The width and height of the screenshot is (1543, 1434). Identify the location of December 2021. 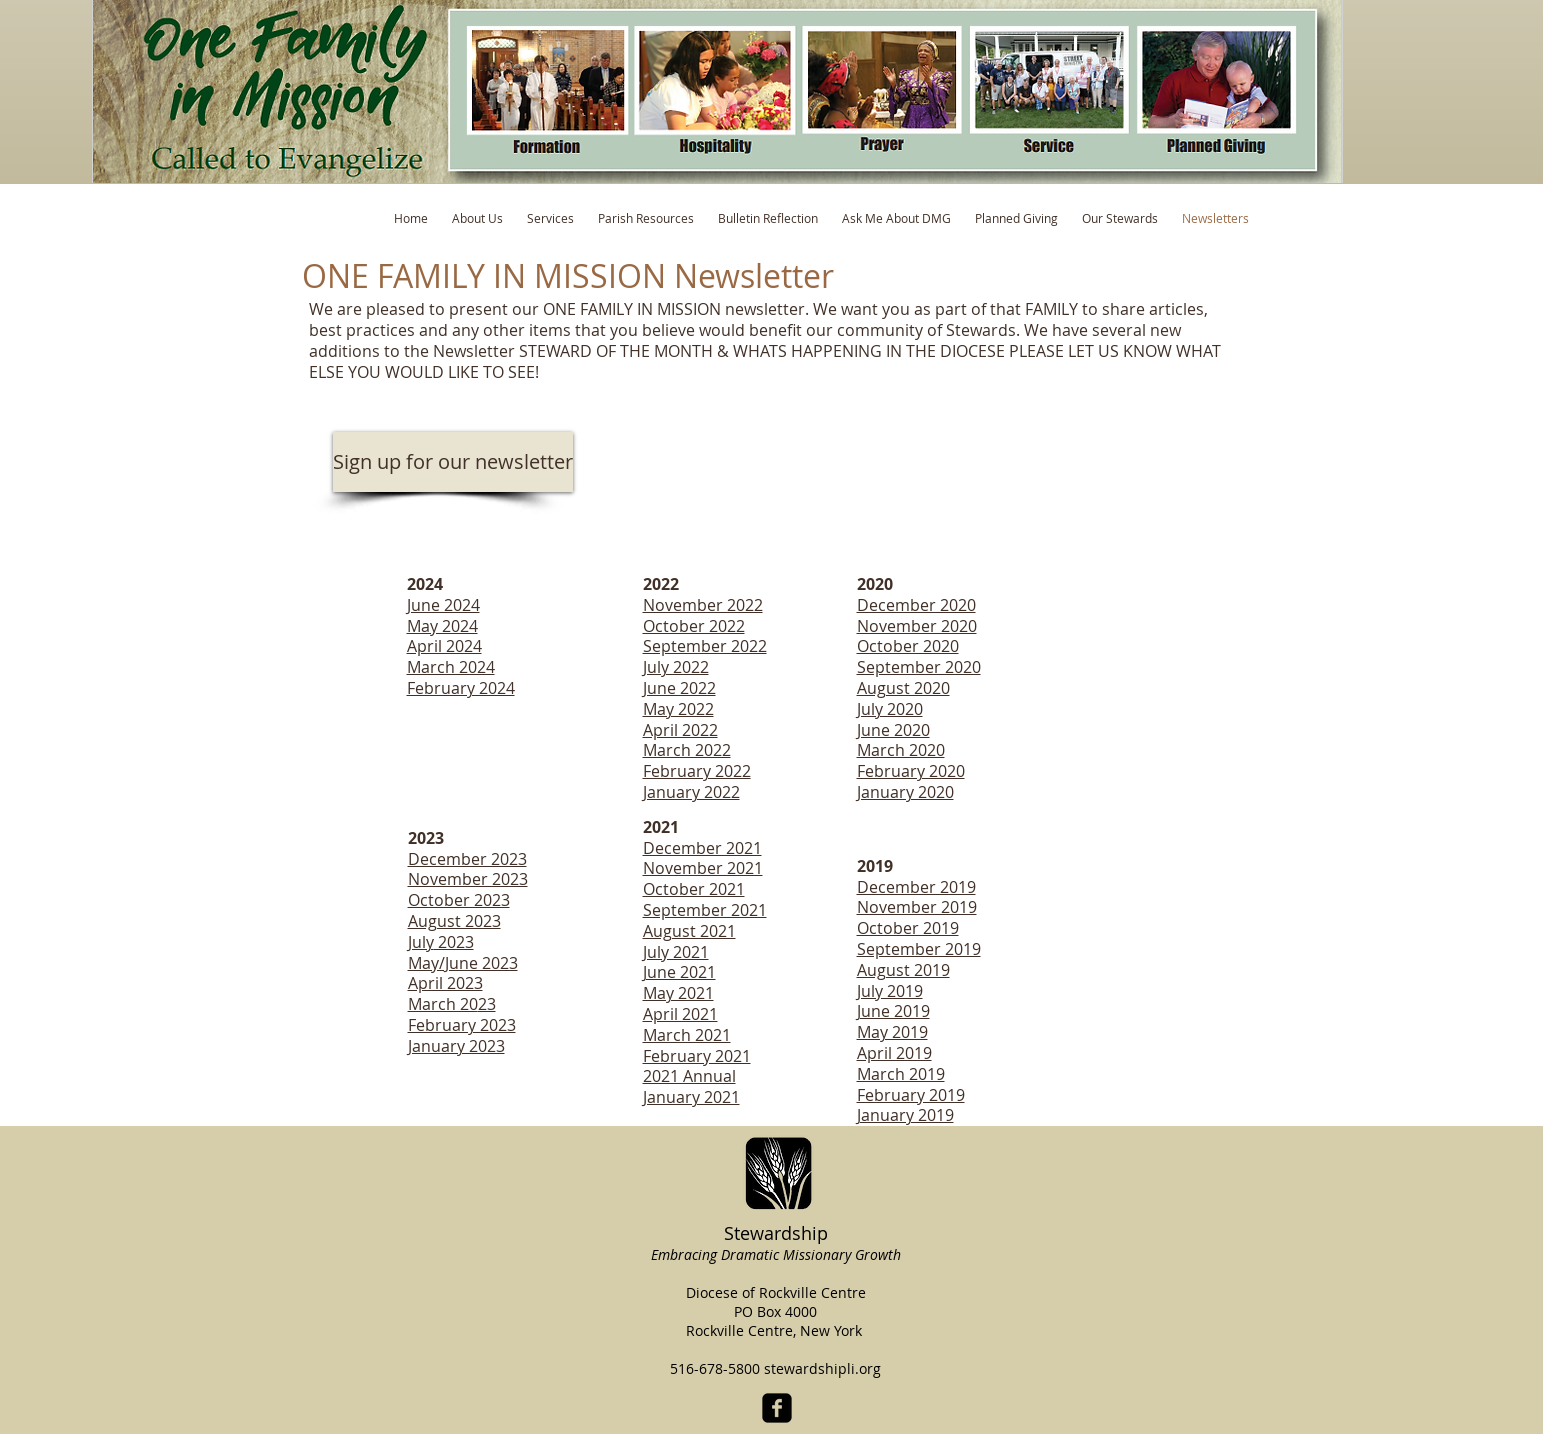
(702, 848).